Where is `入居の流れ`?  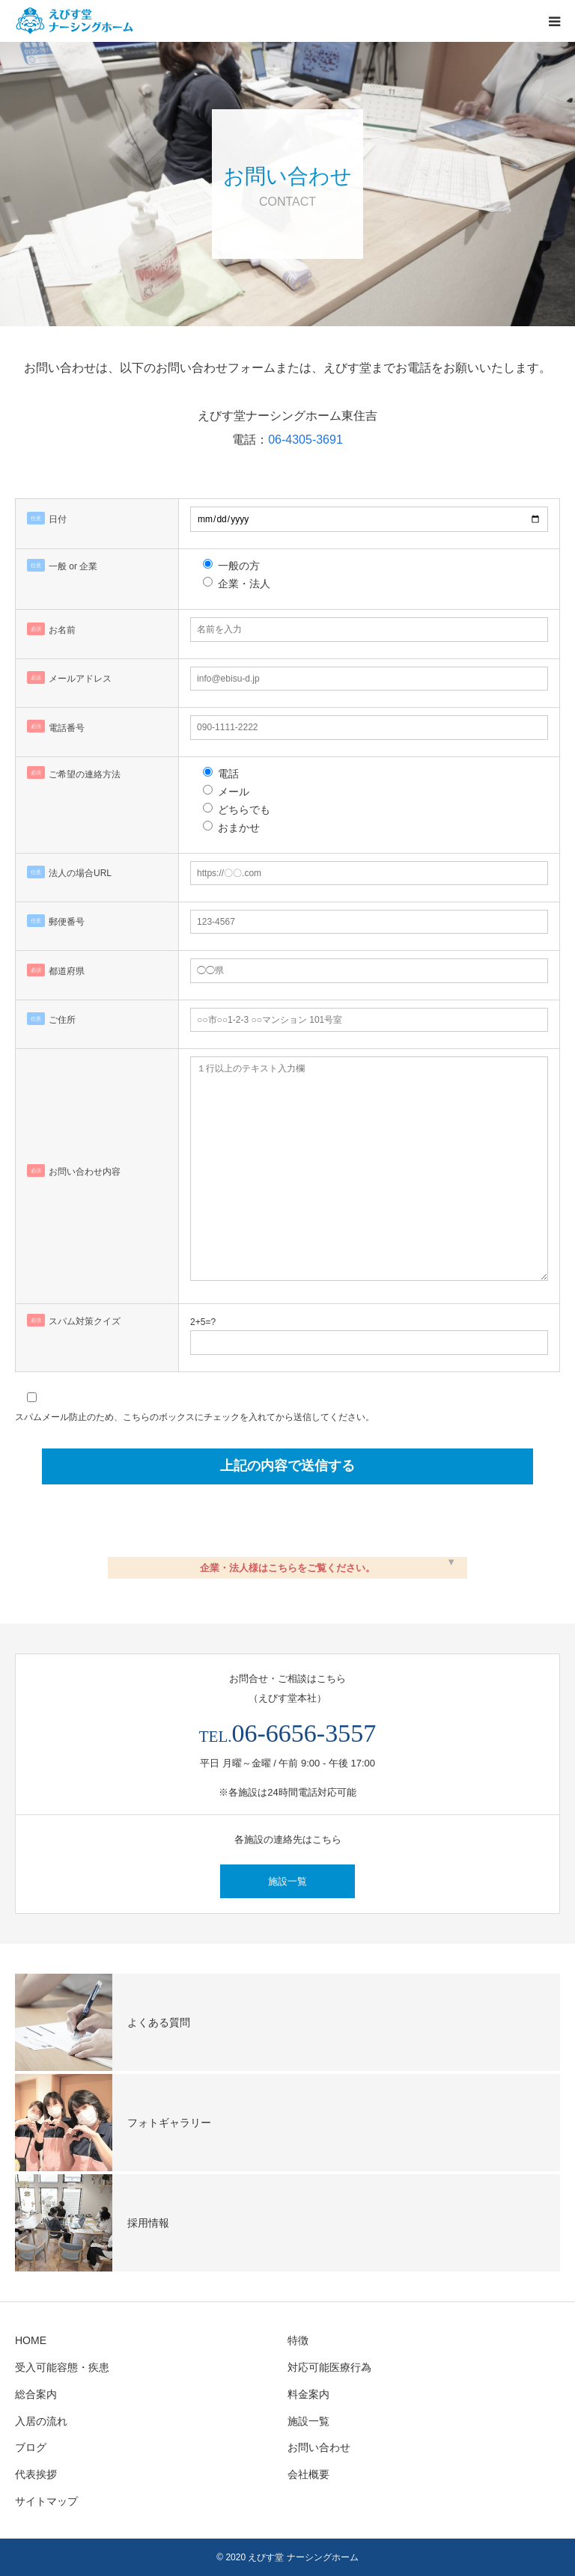
入居の流れ is located at coordinates (41, 2421).